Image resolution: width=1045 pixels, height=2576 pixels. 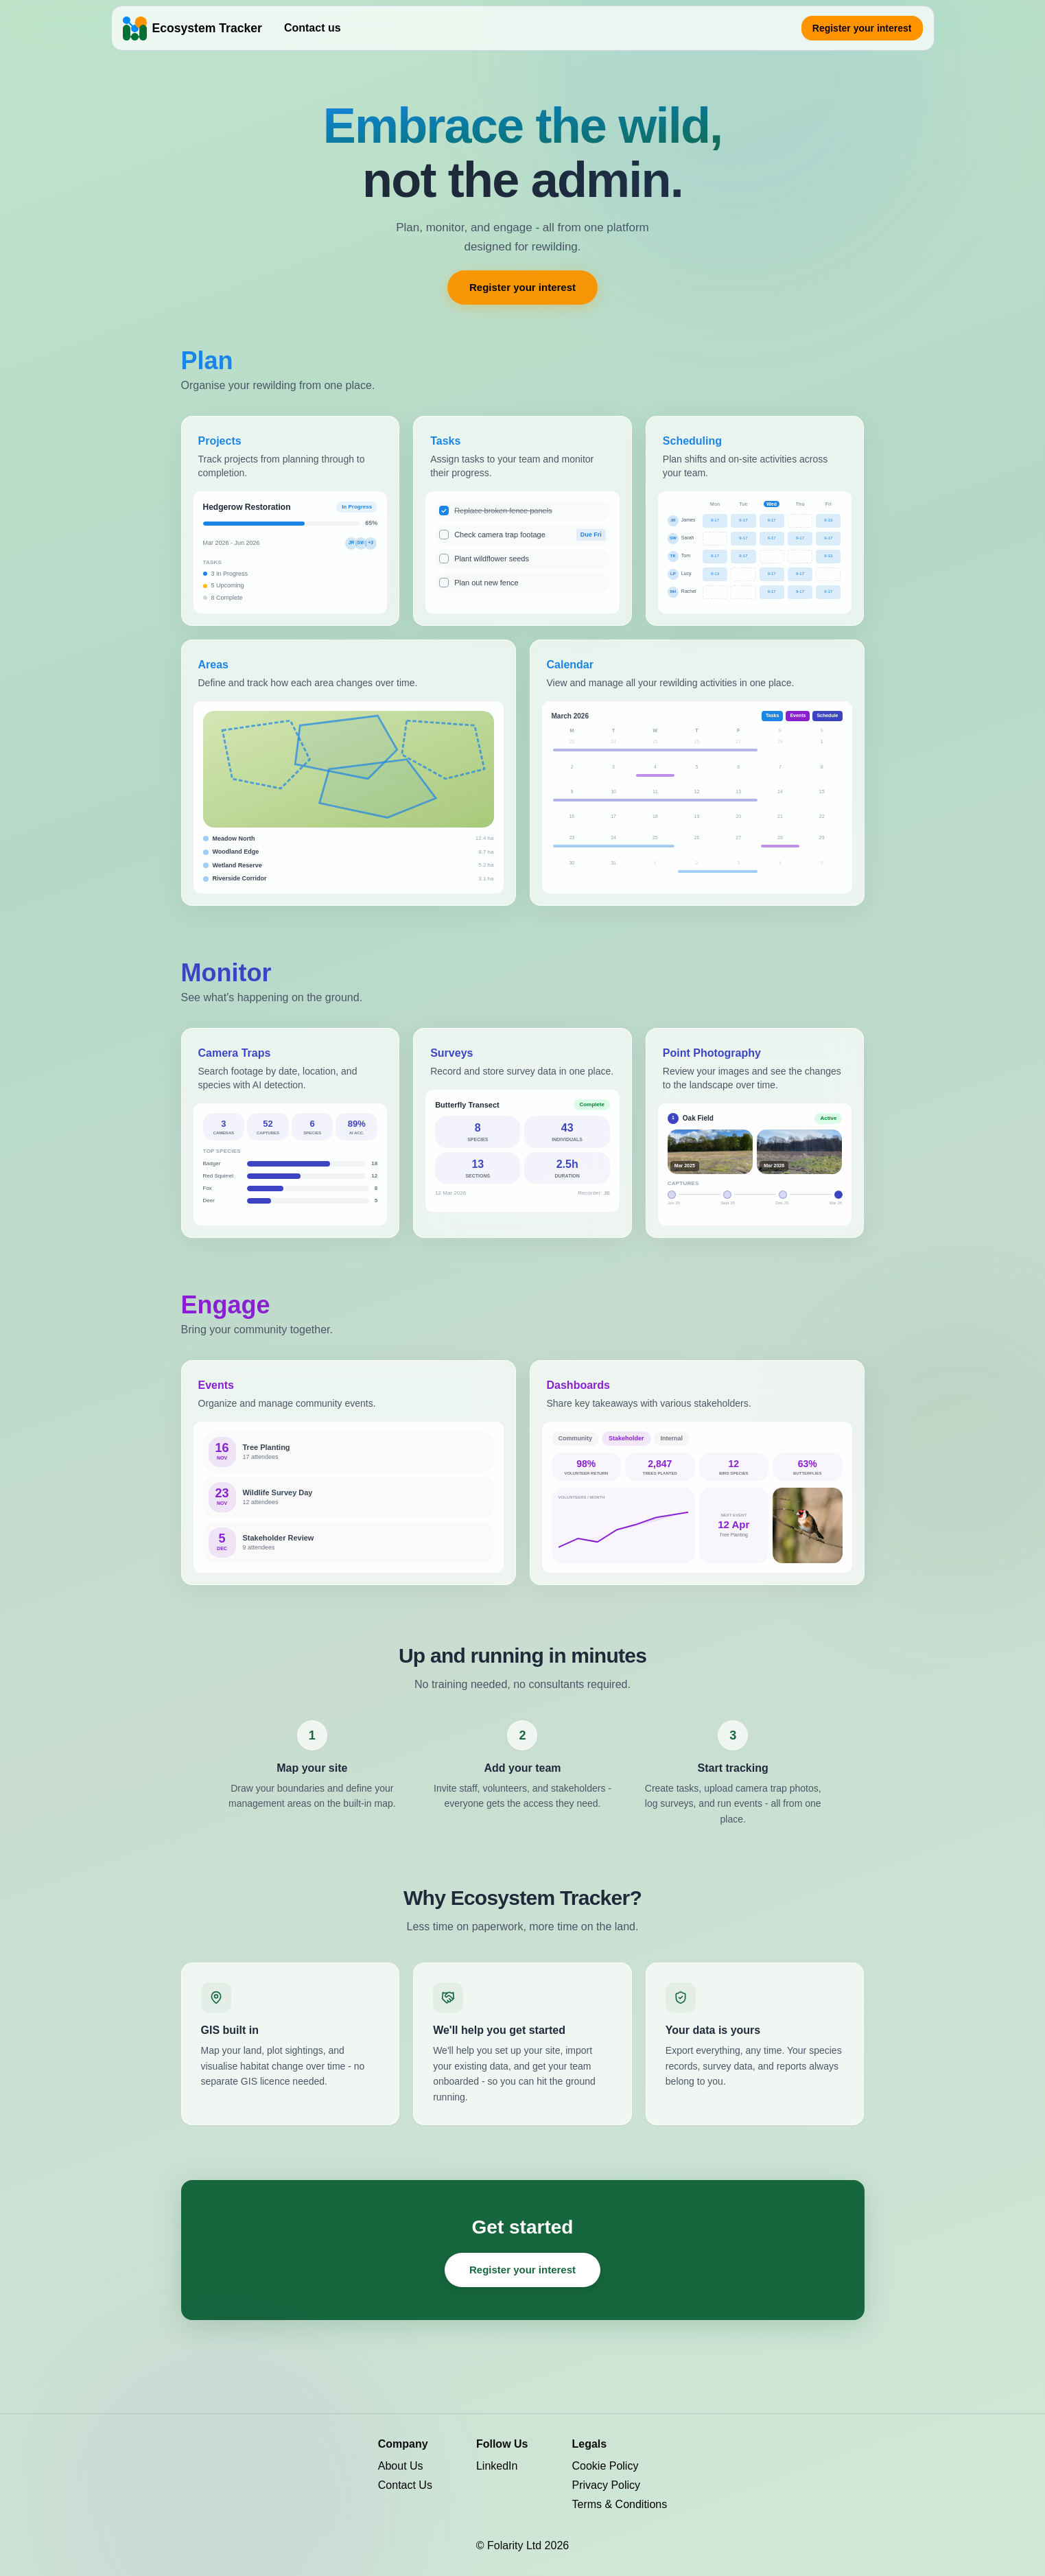 I want to click on Terms & Conditions, so click(x=619, y=2504).